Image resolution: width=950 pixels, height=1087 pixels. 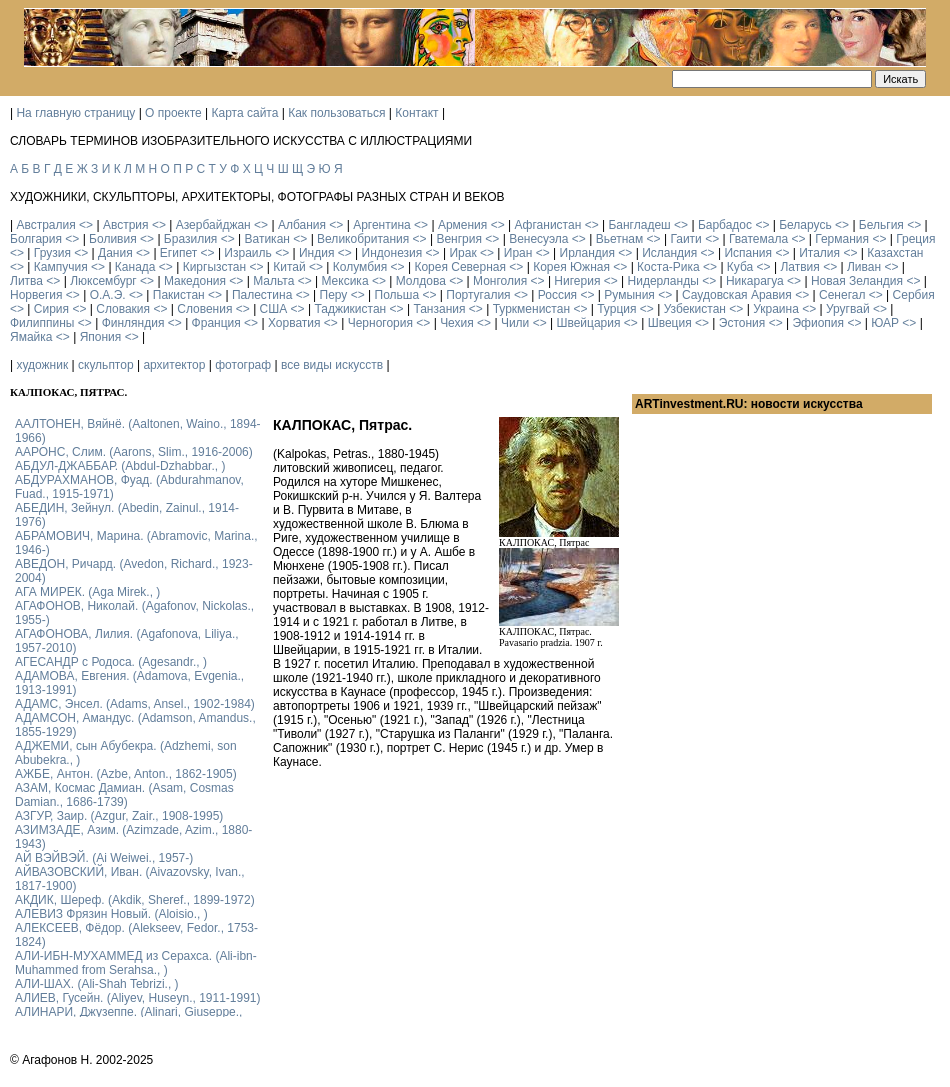 What do you see at coordinates (531, 309) in the screenshot?
I see `Туркменистан` at bounding box center [531, 309].